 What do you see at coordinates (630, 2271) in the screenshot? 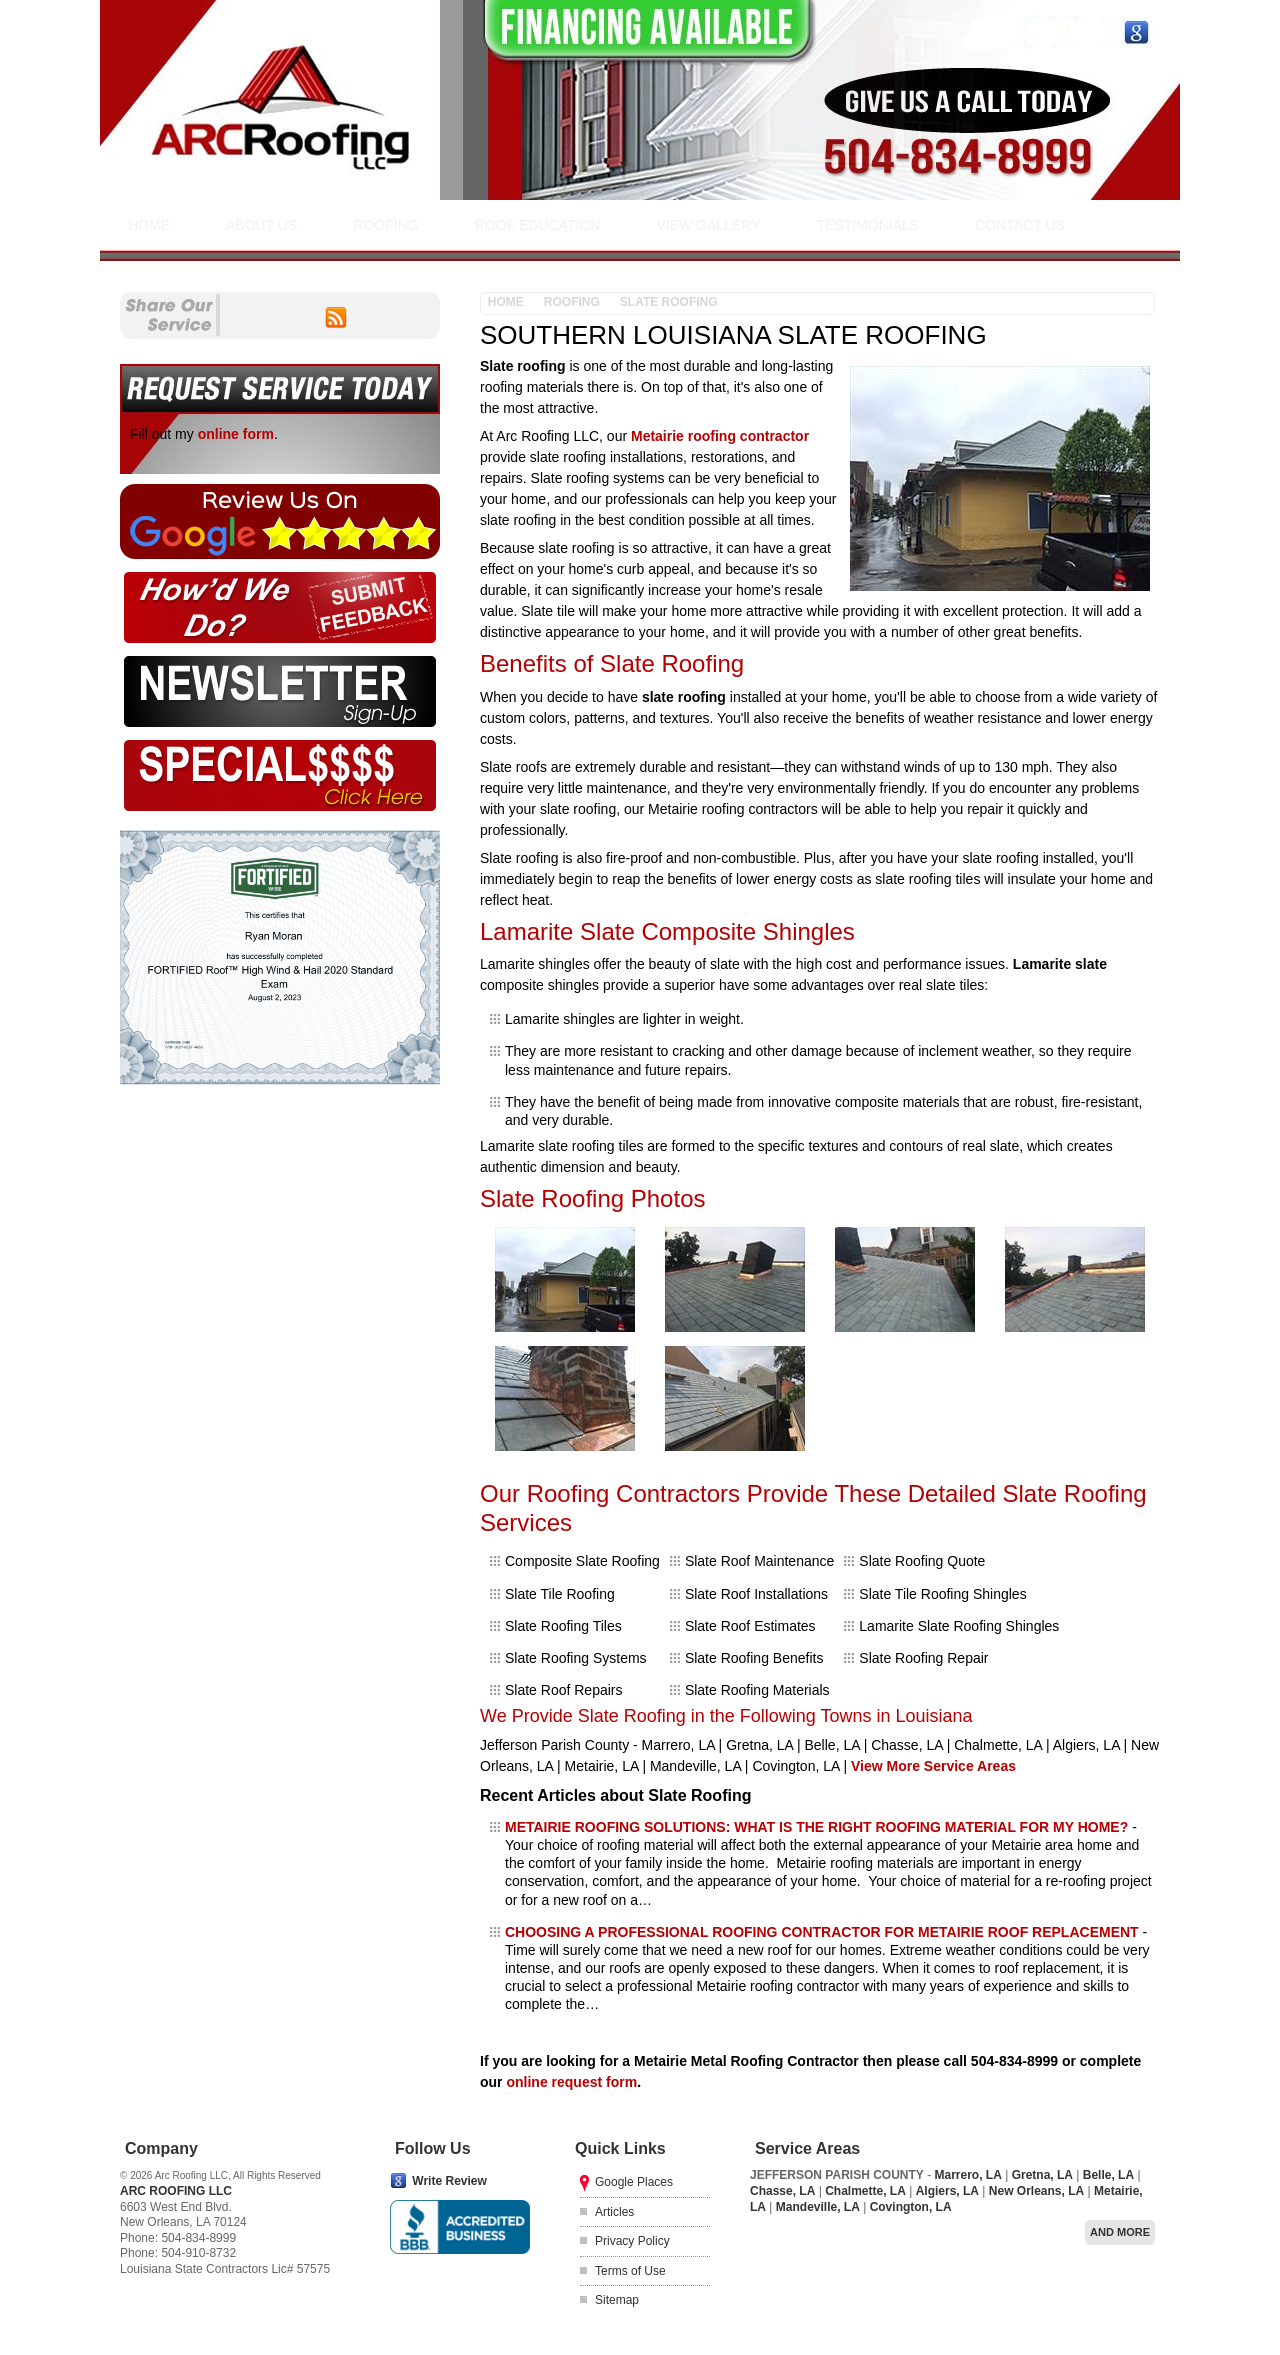
I see `Terms of Use` at bounding box center [630, 2271].